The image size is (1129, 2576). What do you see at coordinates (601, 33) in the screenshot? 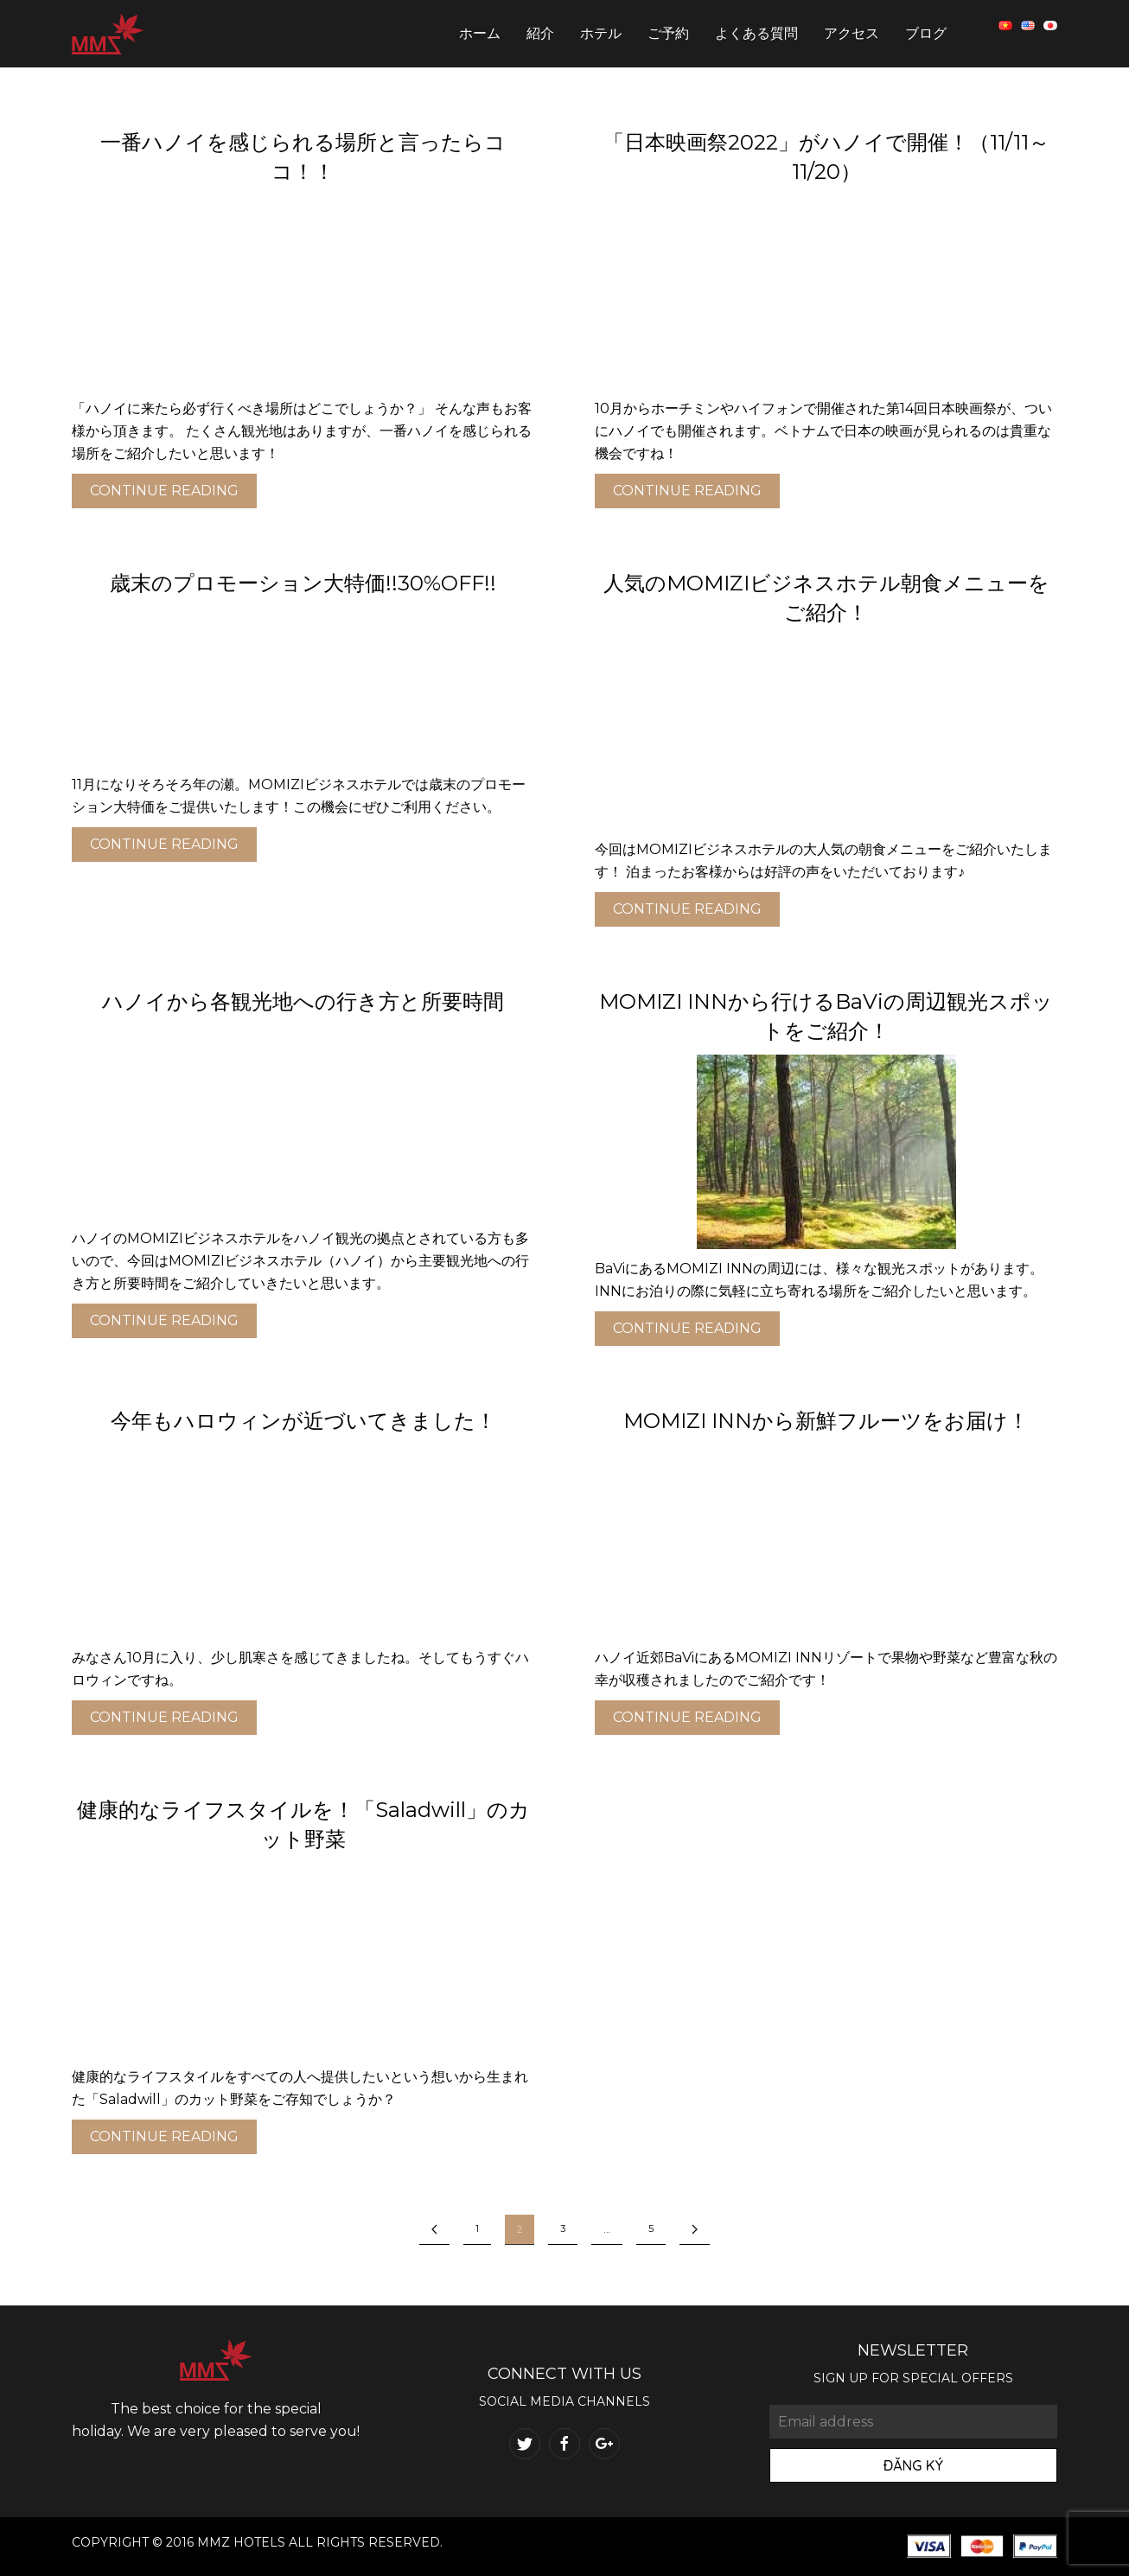
I see `ホテル` at bounding box center [601, 33].